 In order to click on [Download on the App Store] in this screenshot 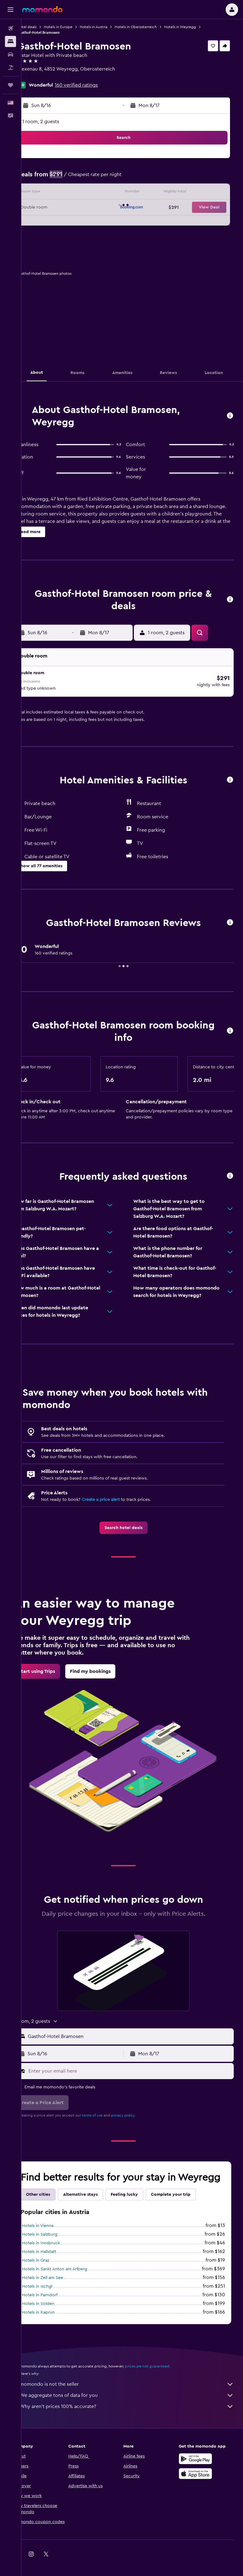, I will do `click(199, 2482)`.